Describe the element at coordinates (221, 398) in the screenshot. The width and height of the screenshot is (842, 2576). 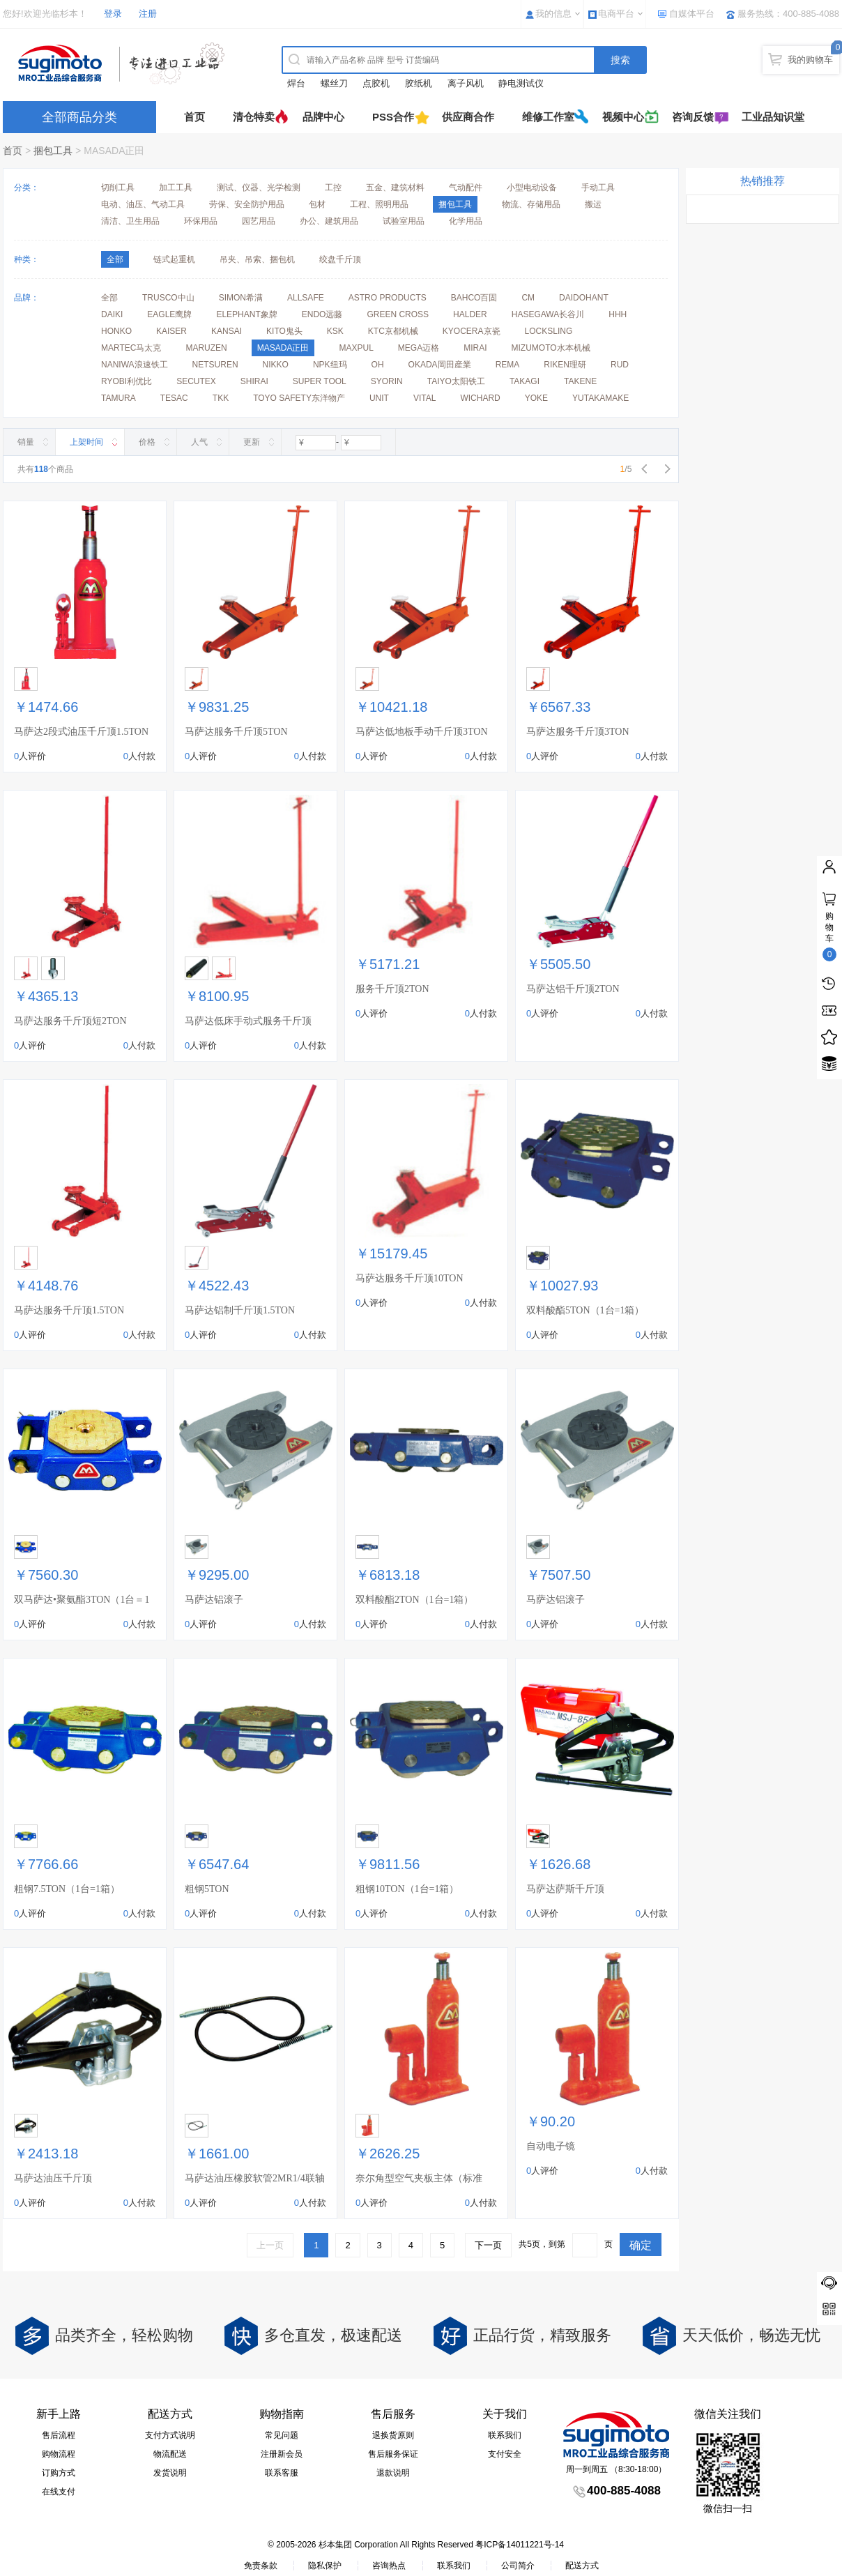
I see `TKK` at that location.